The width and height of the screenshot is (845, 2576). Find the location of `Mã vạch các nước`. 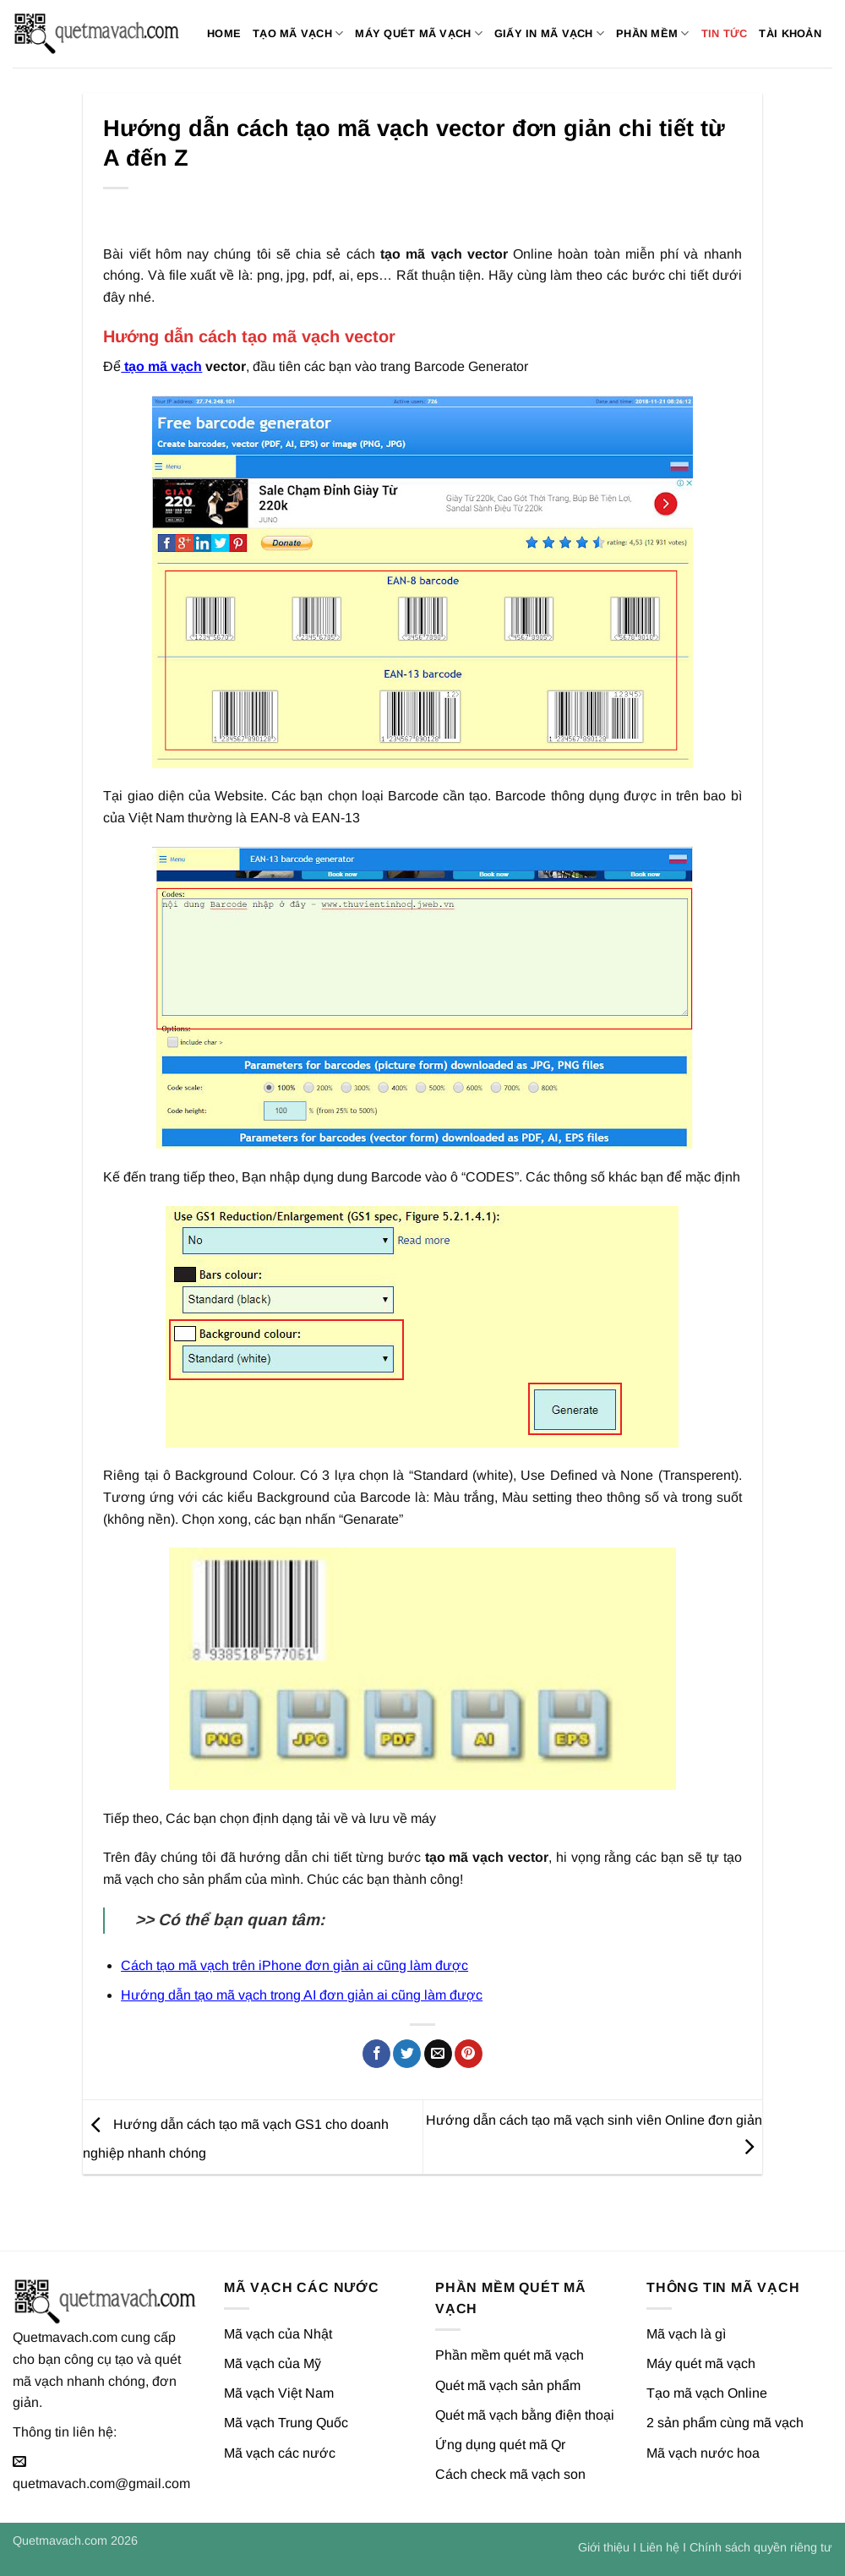

Mã vạch các nước is located at coordinates (279, 2453).